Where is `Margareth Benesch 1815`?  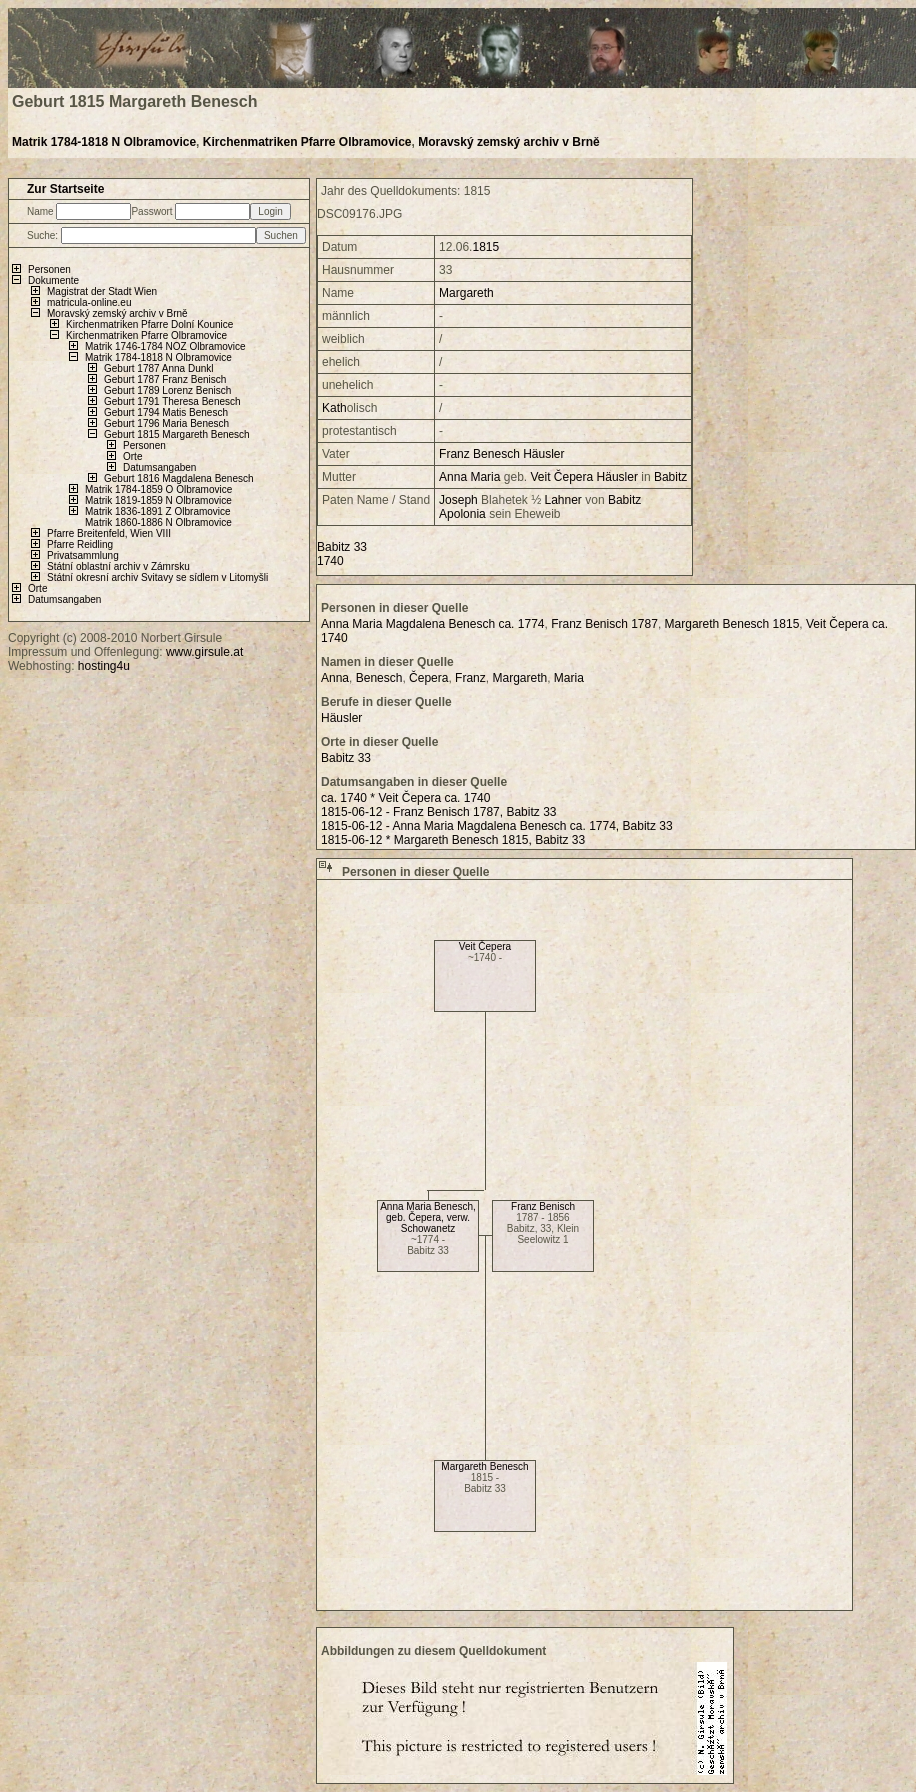
Margareth Benesch 1815 is located at coordinates (732, 624).